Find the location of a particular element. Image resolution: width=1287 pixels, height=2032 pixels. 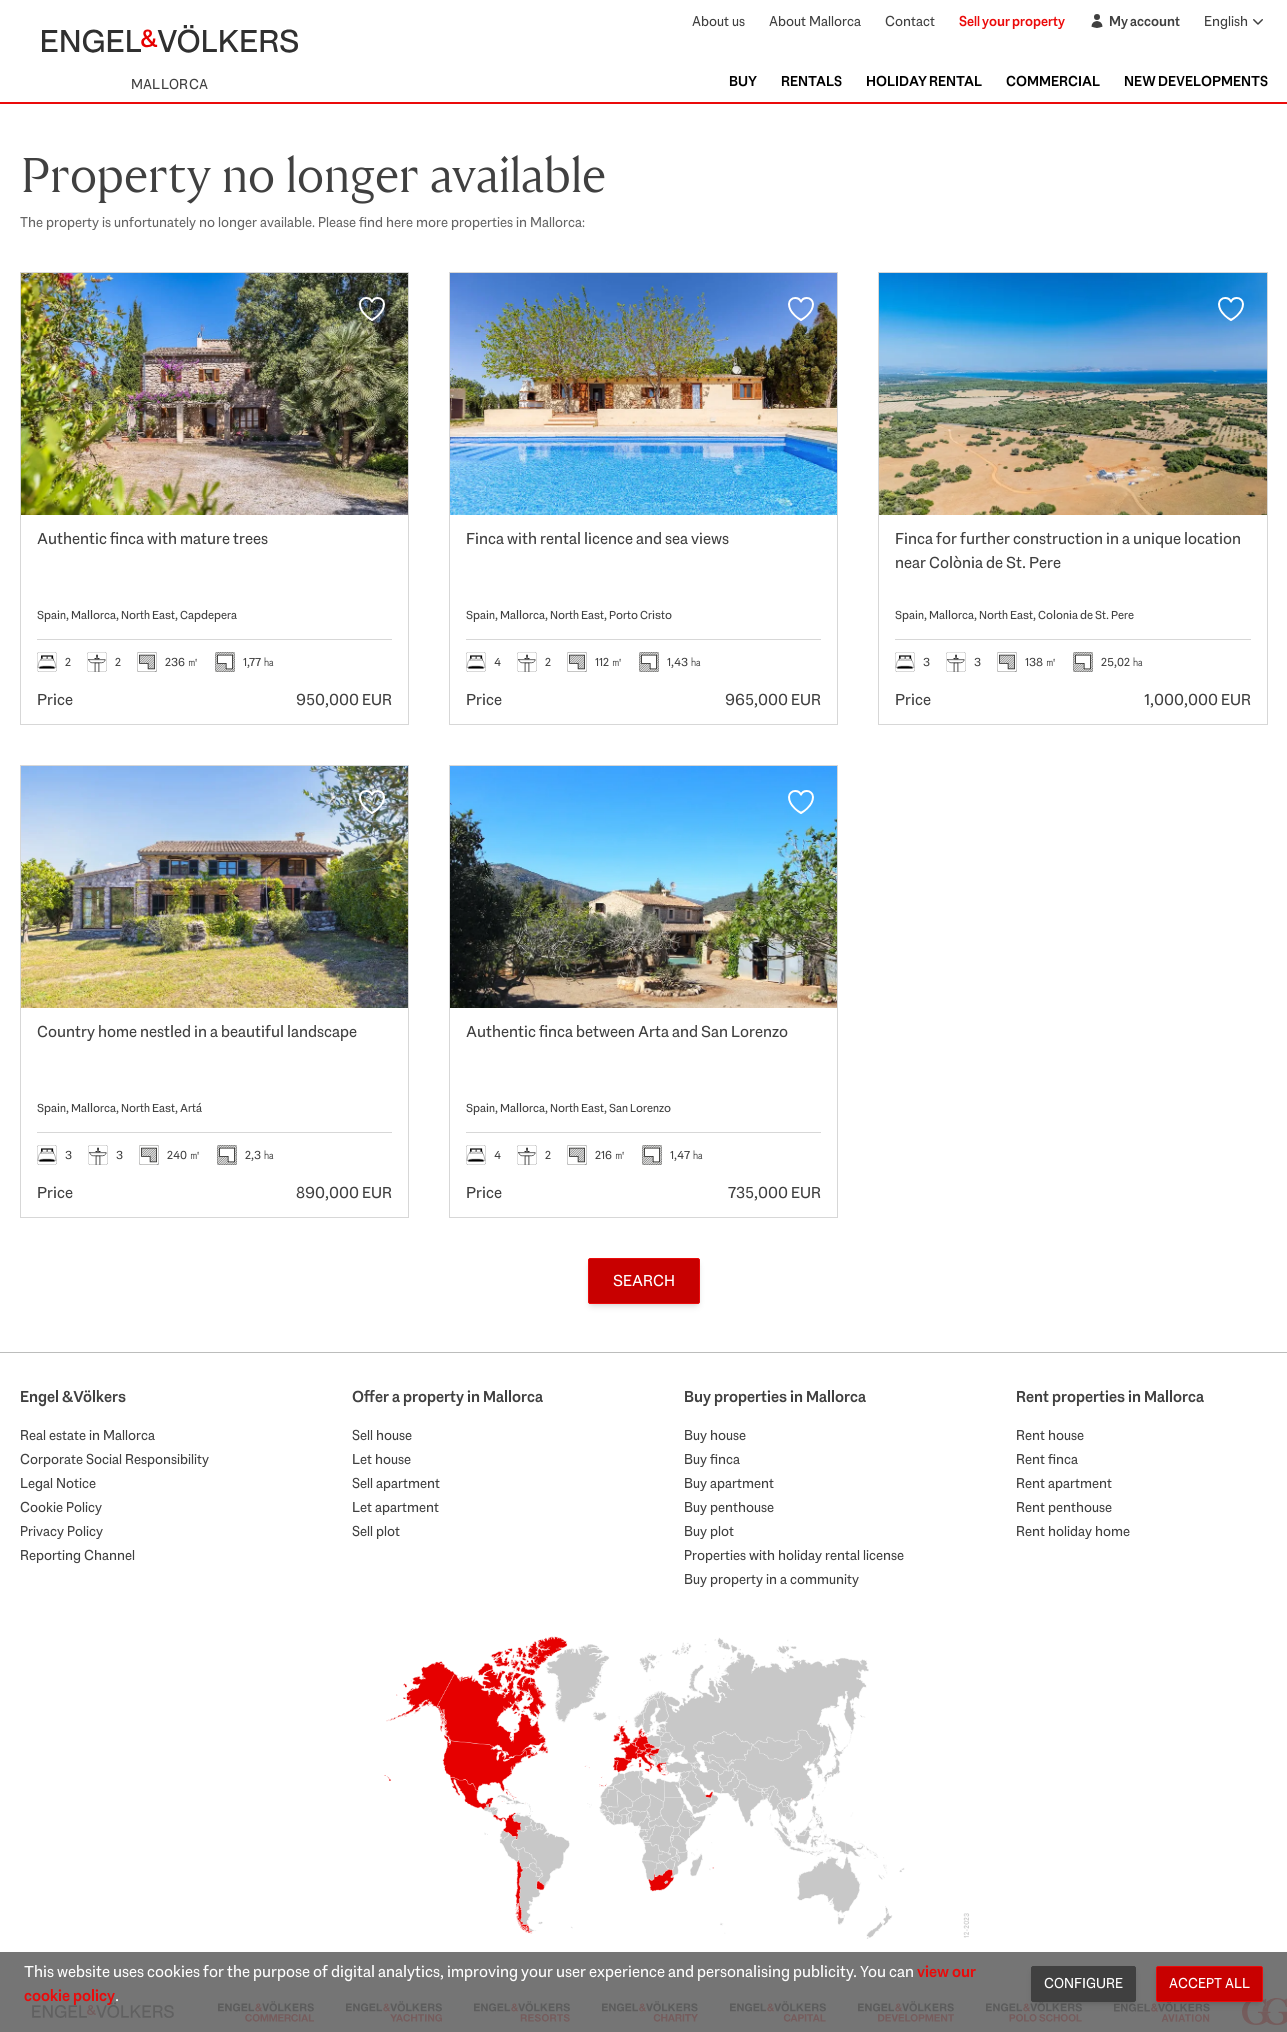

Holiday Rental is located at coordinates (924, 81).